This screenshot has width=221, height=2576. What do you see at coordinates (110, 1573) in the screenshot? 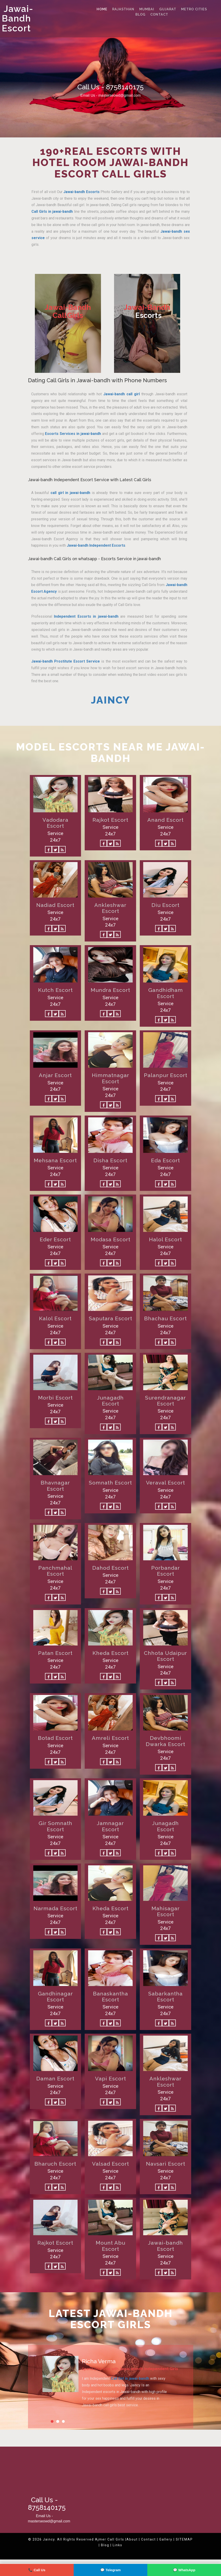
I see `Dahod Escort` at bounding box center [110, 1573].